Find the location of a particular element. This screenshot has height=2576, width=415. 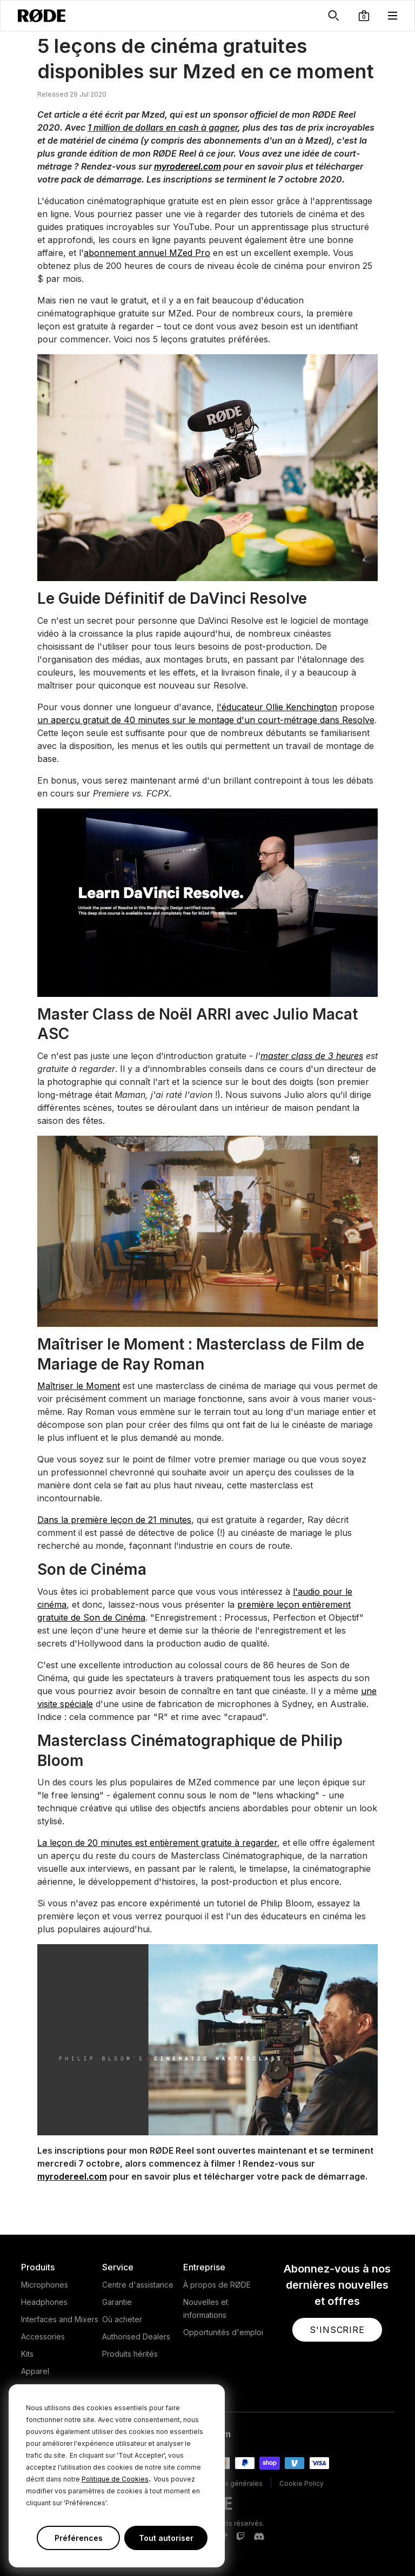

[RØDE] is located at coordinates (41, 15).